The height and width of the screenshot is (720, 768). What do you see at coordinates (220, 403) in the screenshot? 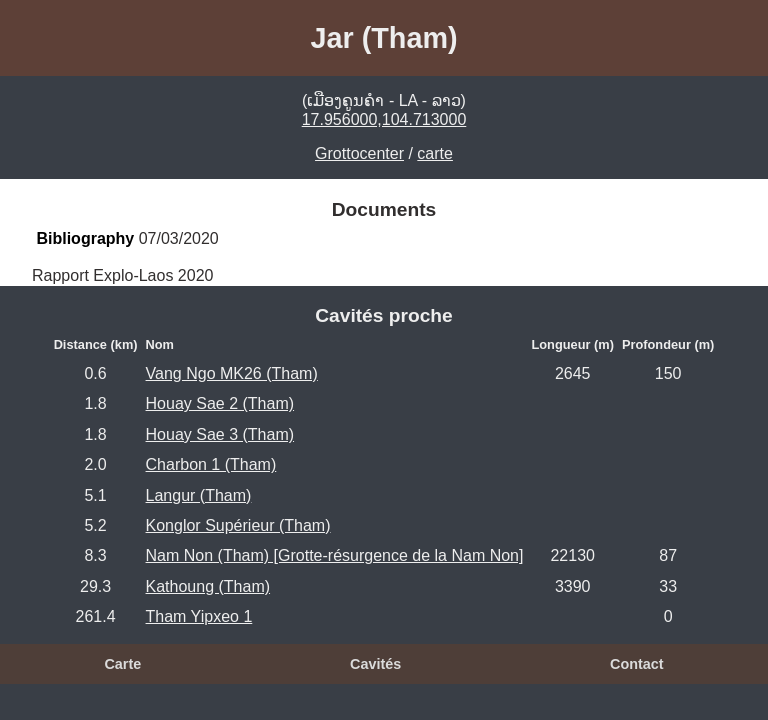
I see `Houay Sae 2 (Tham)` at bounding box center [220, 403].